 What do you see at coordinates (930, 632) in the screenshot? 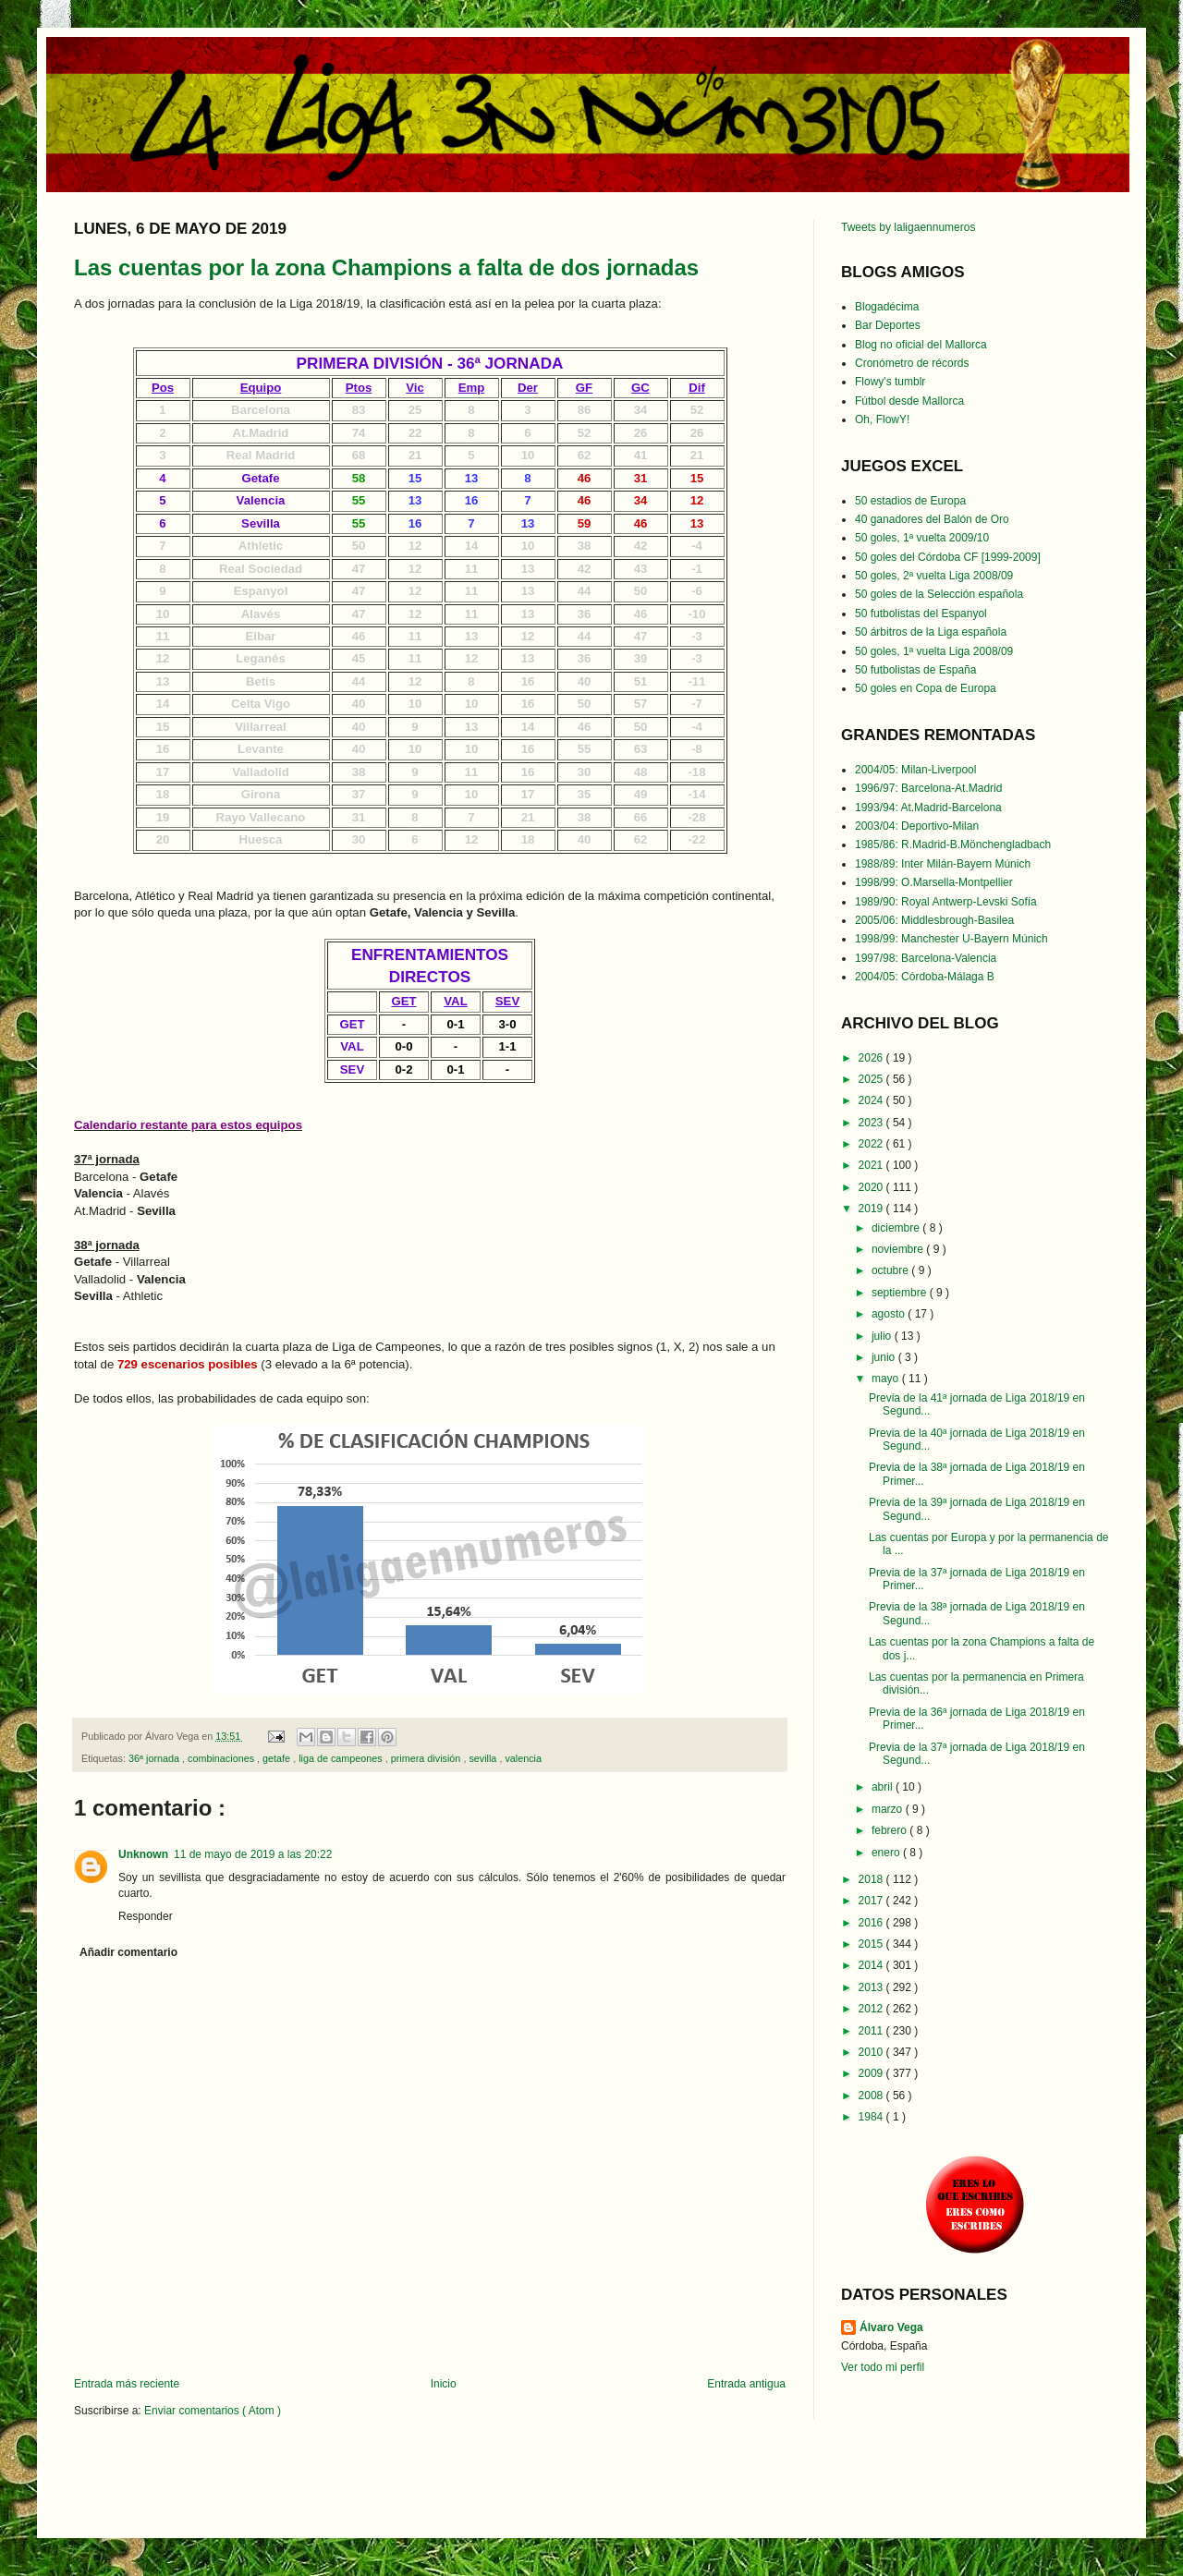
I see `50 árbitros de la Liga española` at bounding box center [930, 632].